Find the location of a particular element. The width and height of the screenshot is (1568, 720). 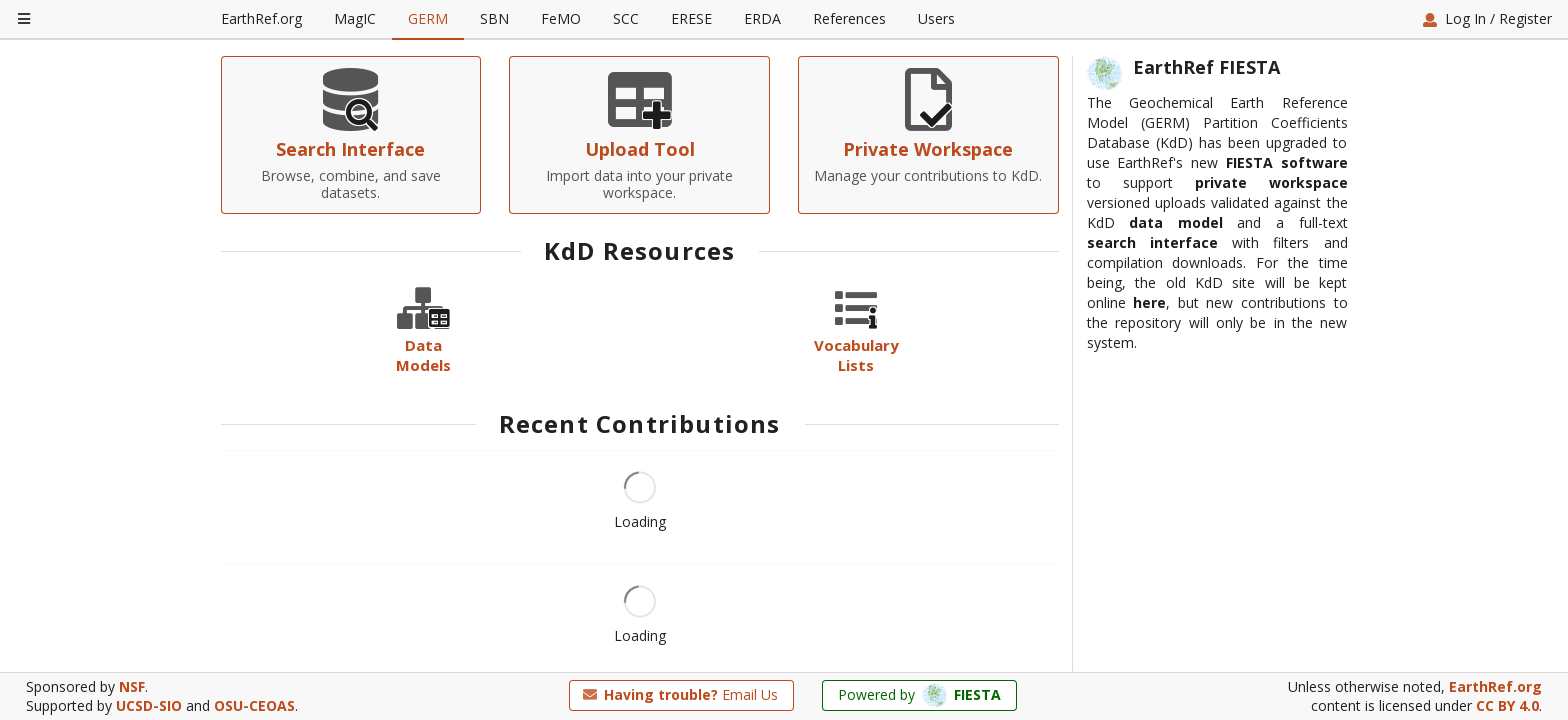

UCSD-SIO is located at coordinates (149, 706).